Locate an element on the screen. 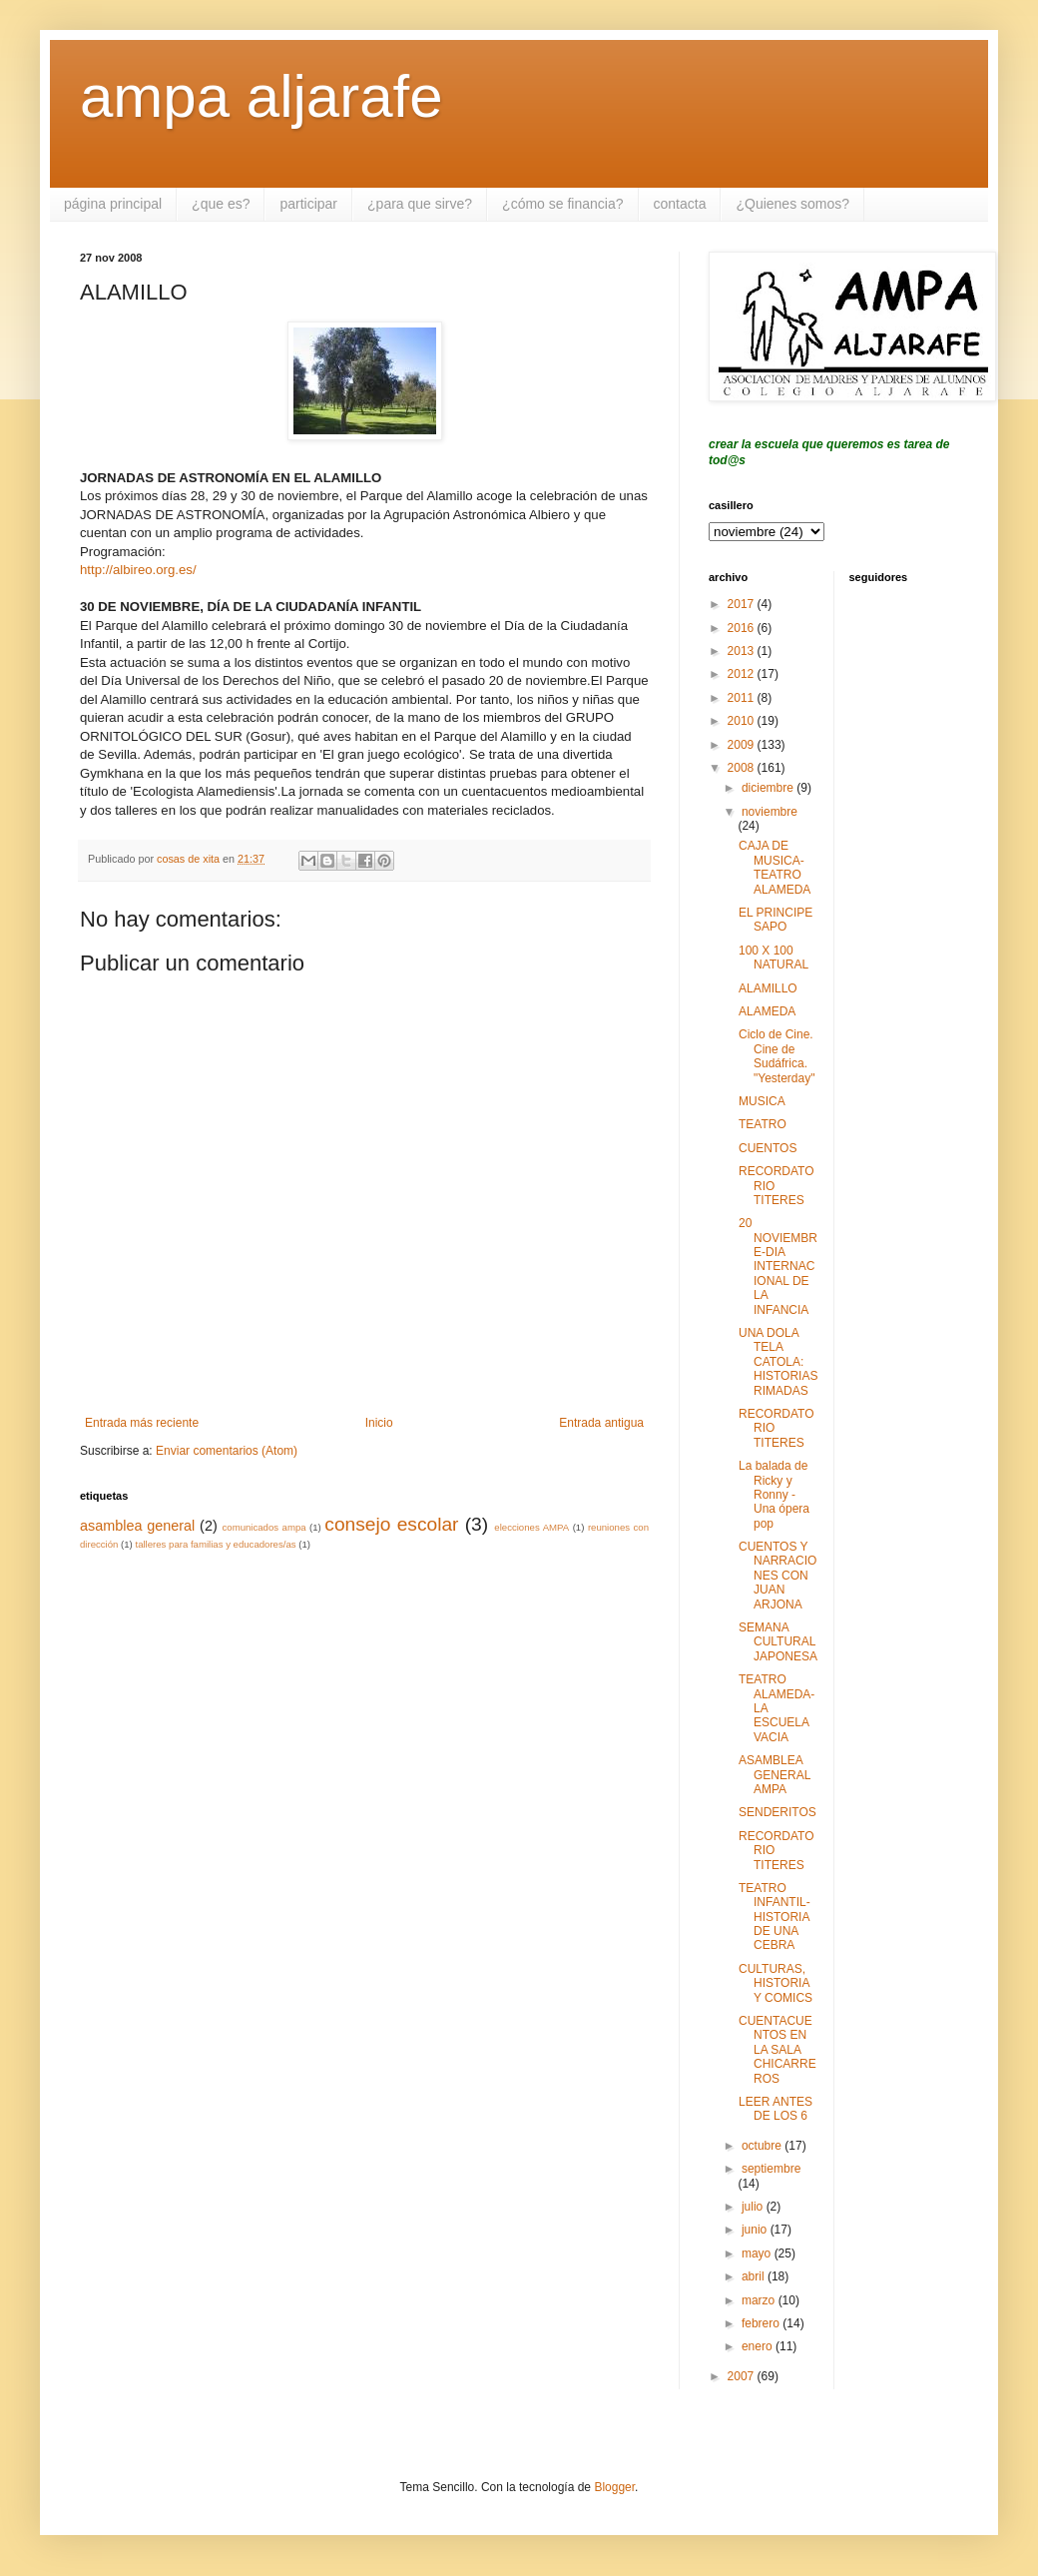 The image size is (1038, 2576). Blogger is located at coordinates (614, 2487).